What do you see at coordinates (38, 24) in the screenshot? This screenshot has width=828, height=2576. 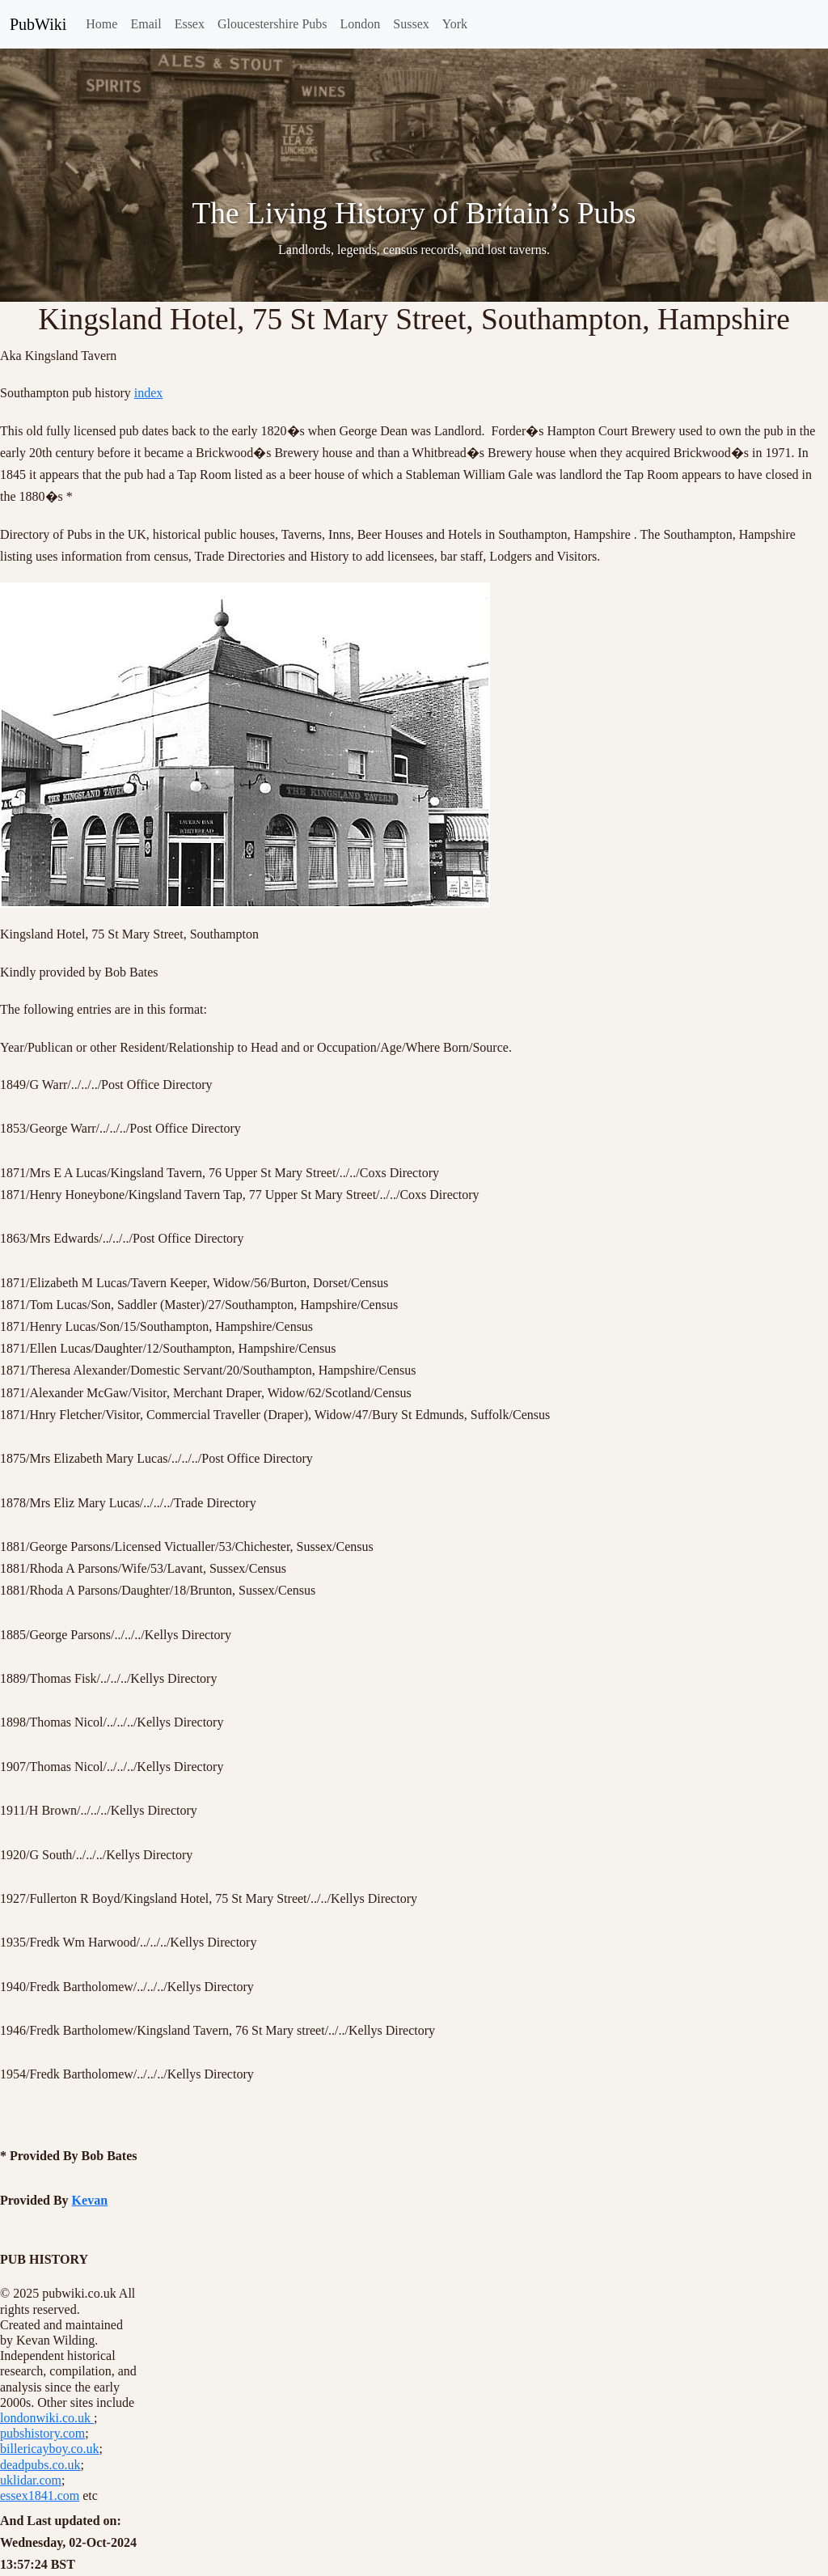 I see `PubWiki` at bounding box center [38, 24].